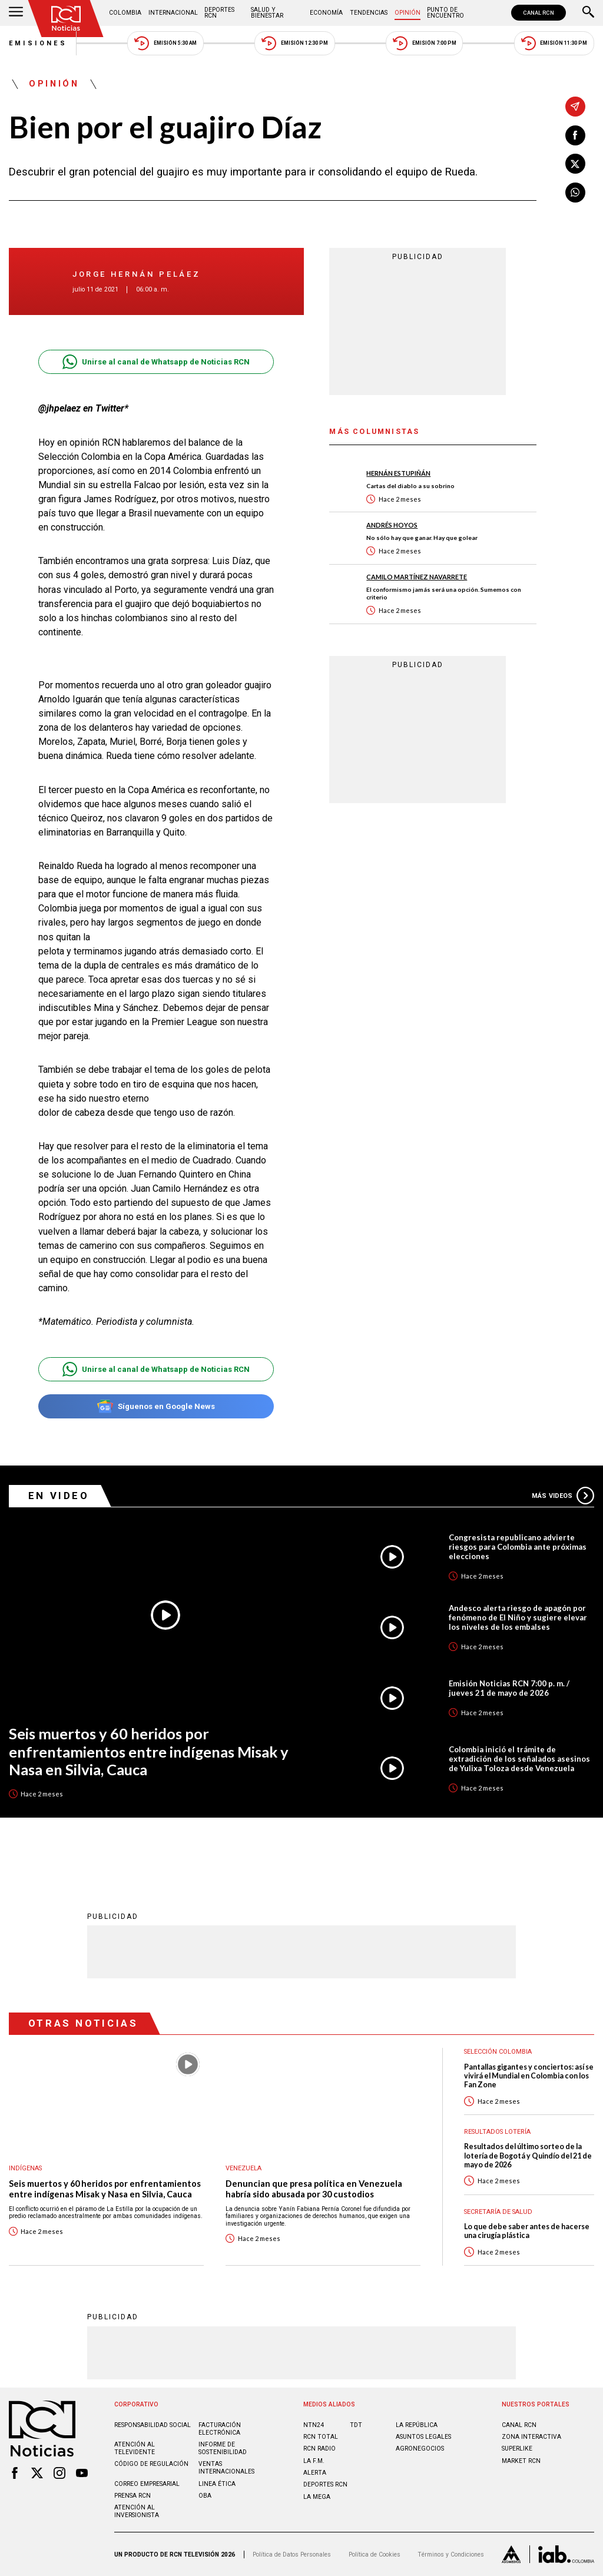 This screenshot has height=2576, width=603. Describe the element at coordinates (416, 577) in the screenshot. I see `Camilo Martínez Navarrete` at that location.